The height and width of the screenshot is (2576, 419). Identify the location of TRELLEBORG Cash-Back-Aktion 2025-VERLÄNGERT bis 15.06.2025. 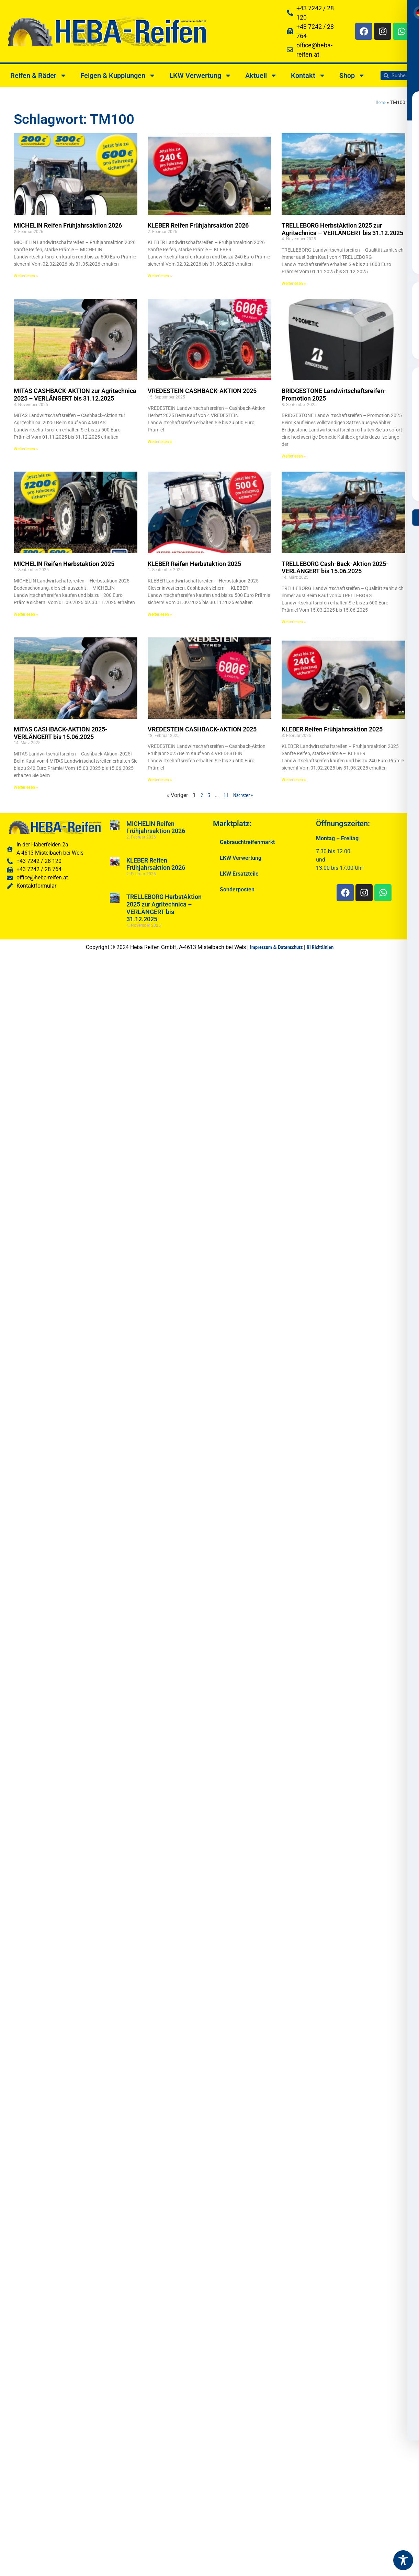
(335, 567).